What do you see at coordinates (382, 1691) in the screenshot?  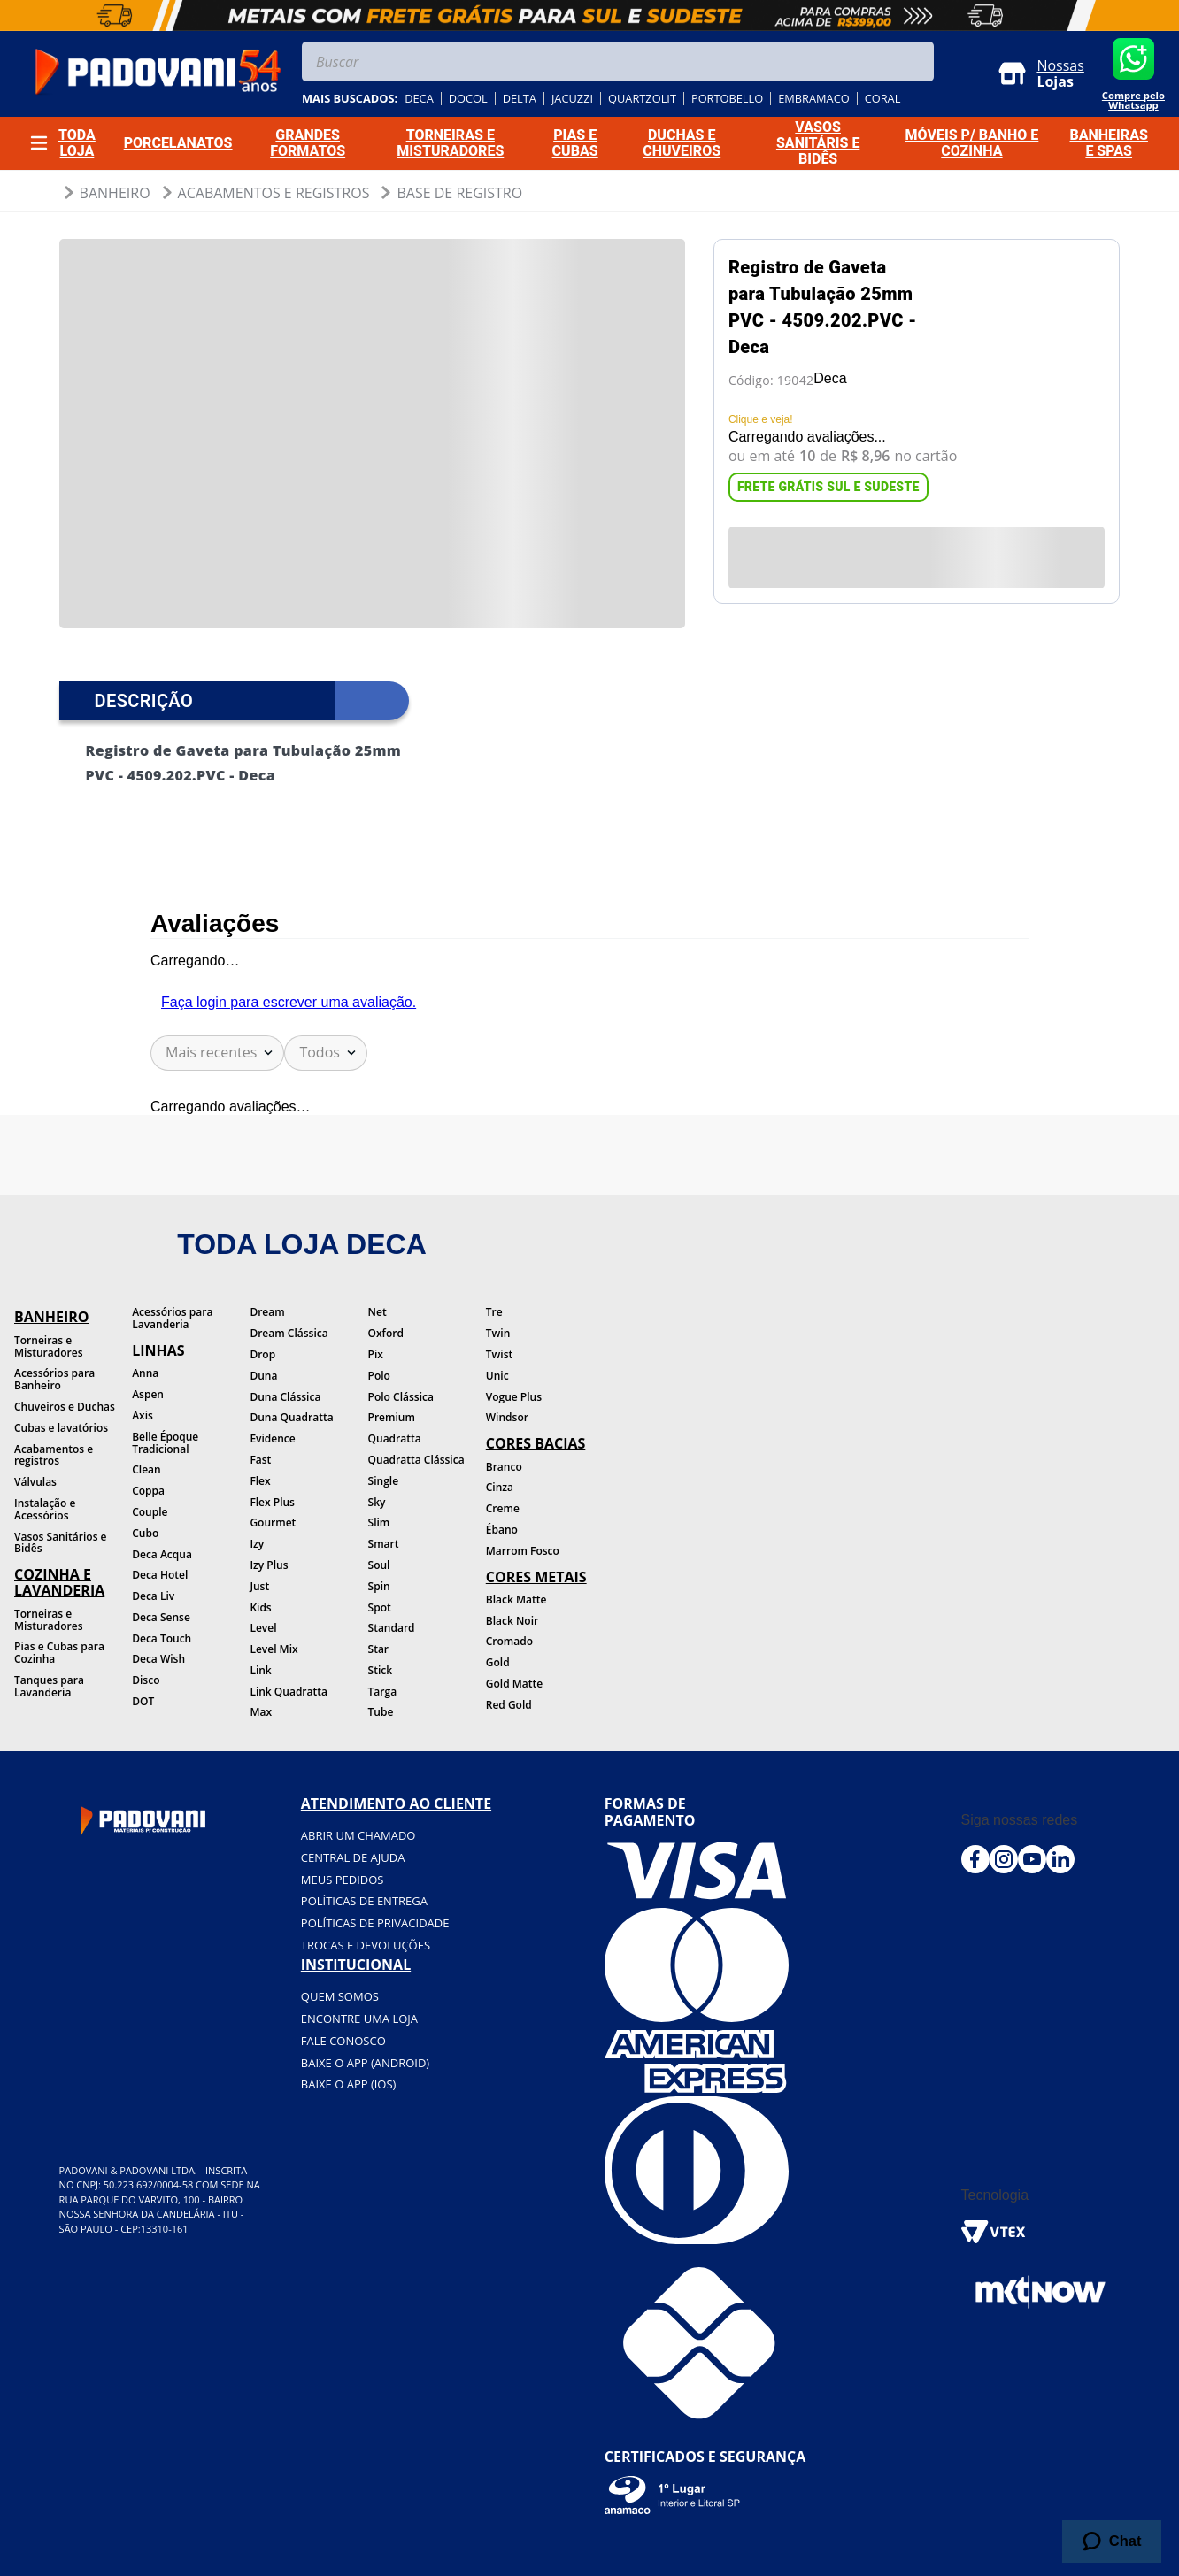 I see `Targa` at bounding box center [382, 1691].